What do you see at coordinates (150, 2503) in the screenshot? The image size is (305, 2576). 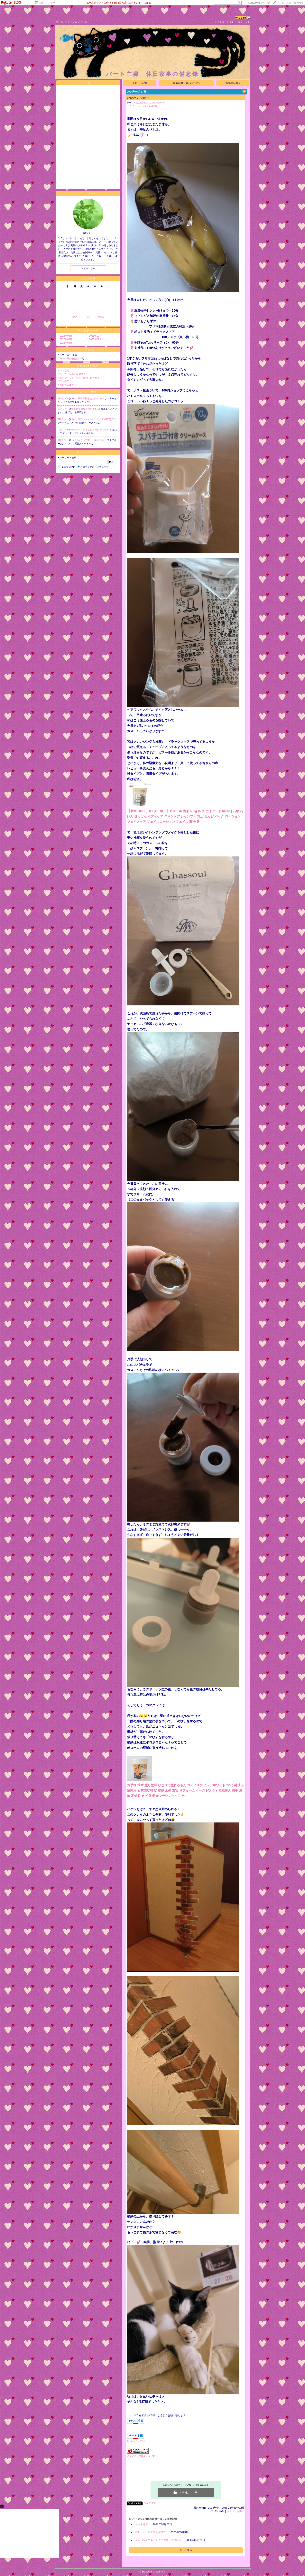 I see `シェアする` at bounding box center [150, 2503].